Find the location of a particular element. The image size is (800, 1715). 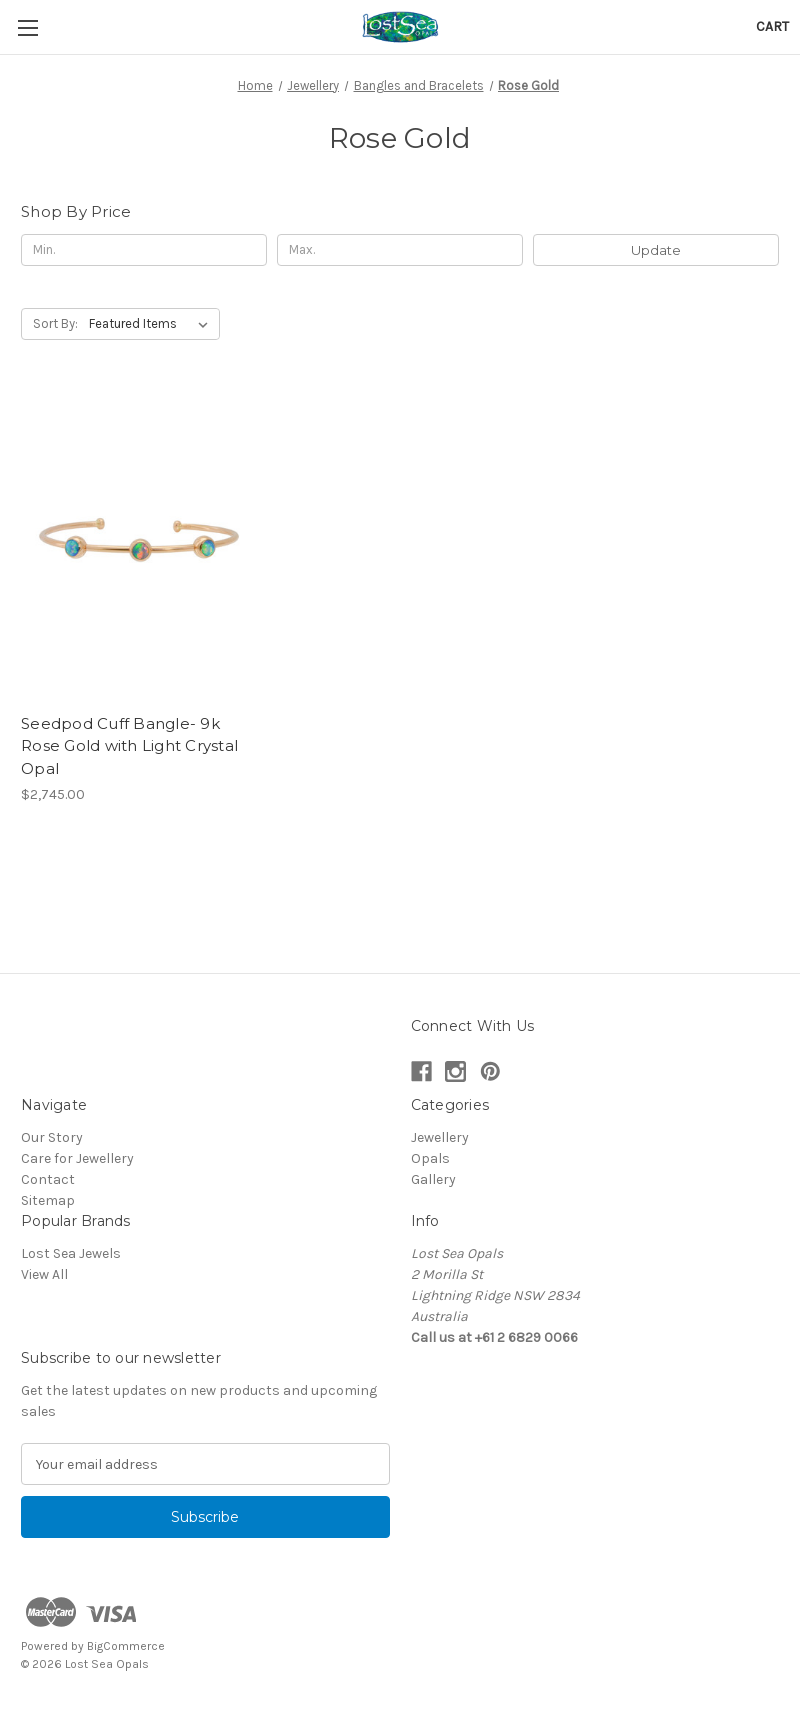

[Max.] is located at coordinates (400, 250).